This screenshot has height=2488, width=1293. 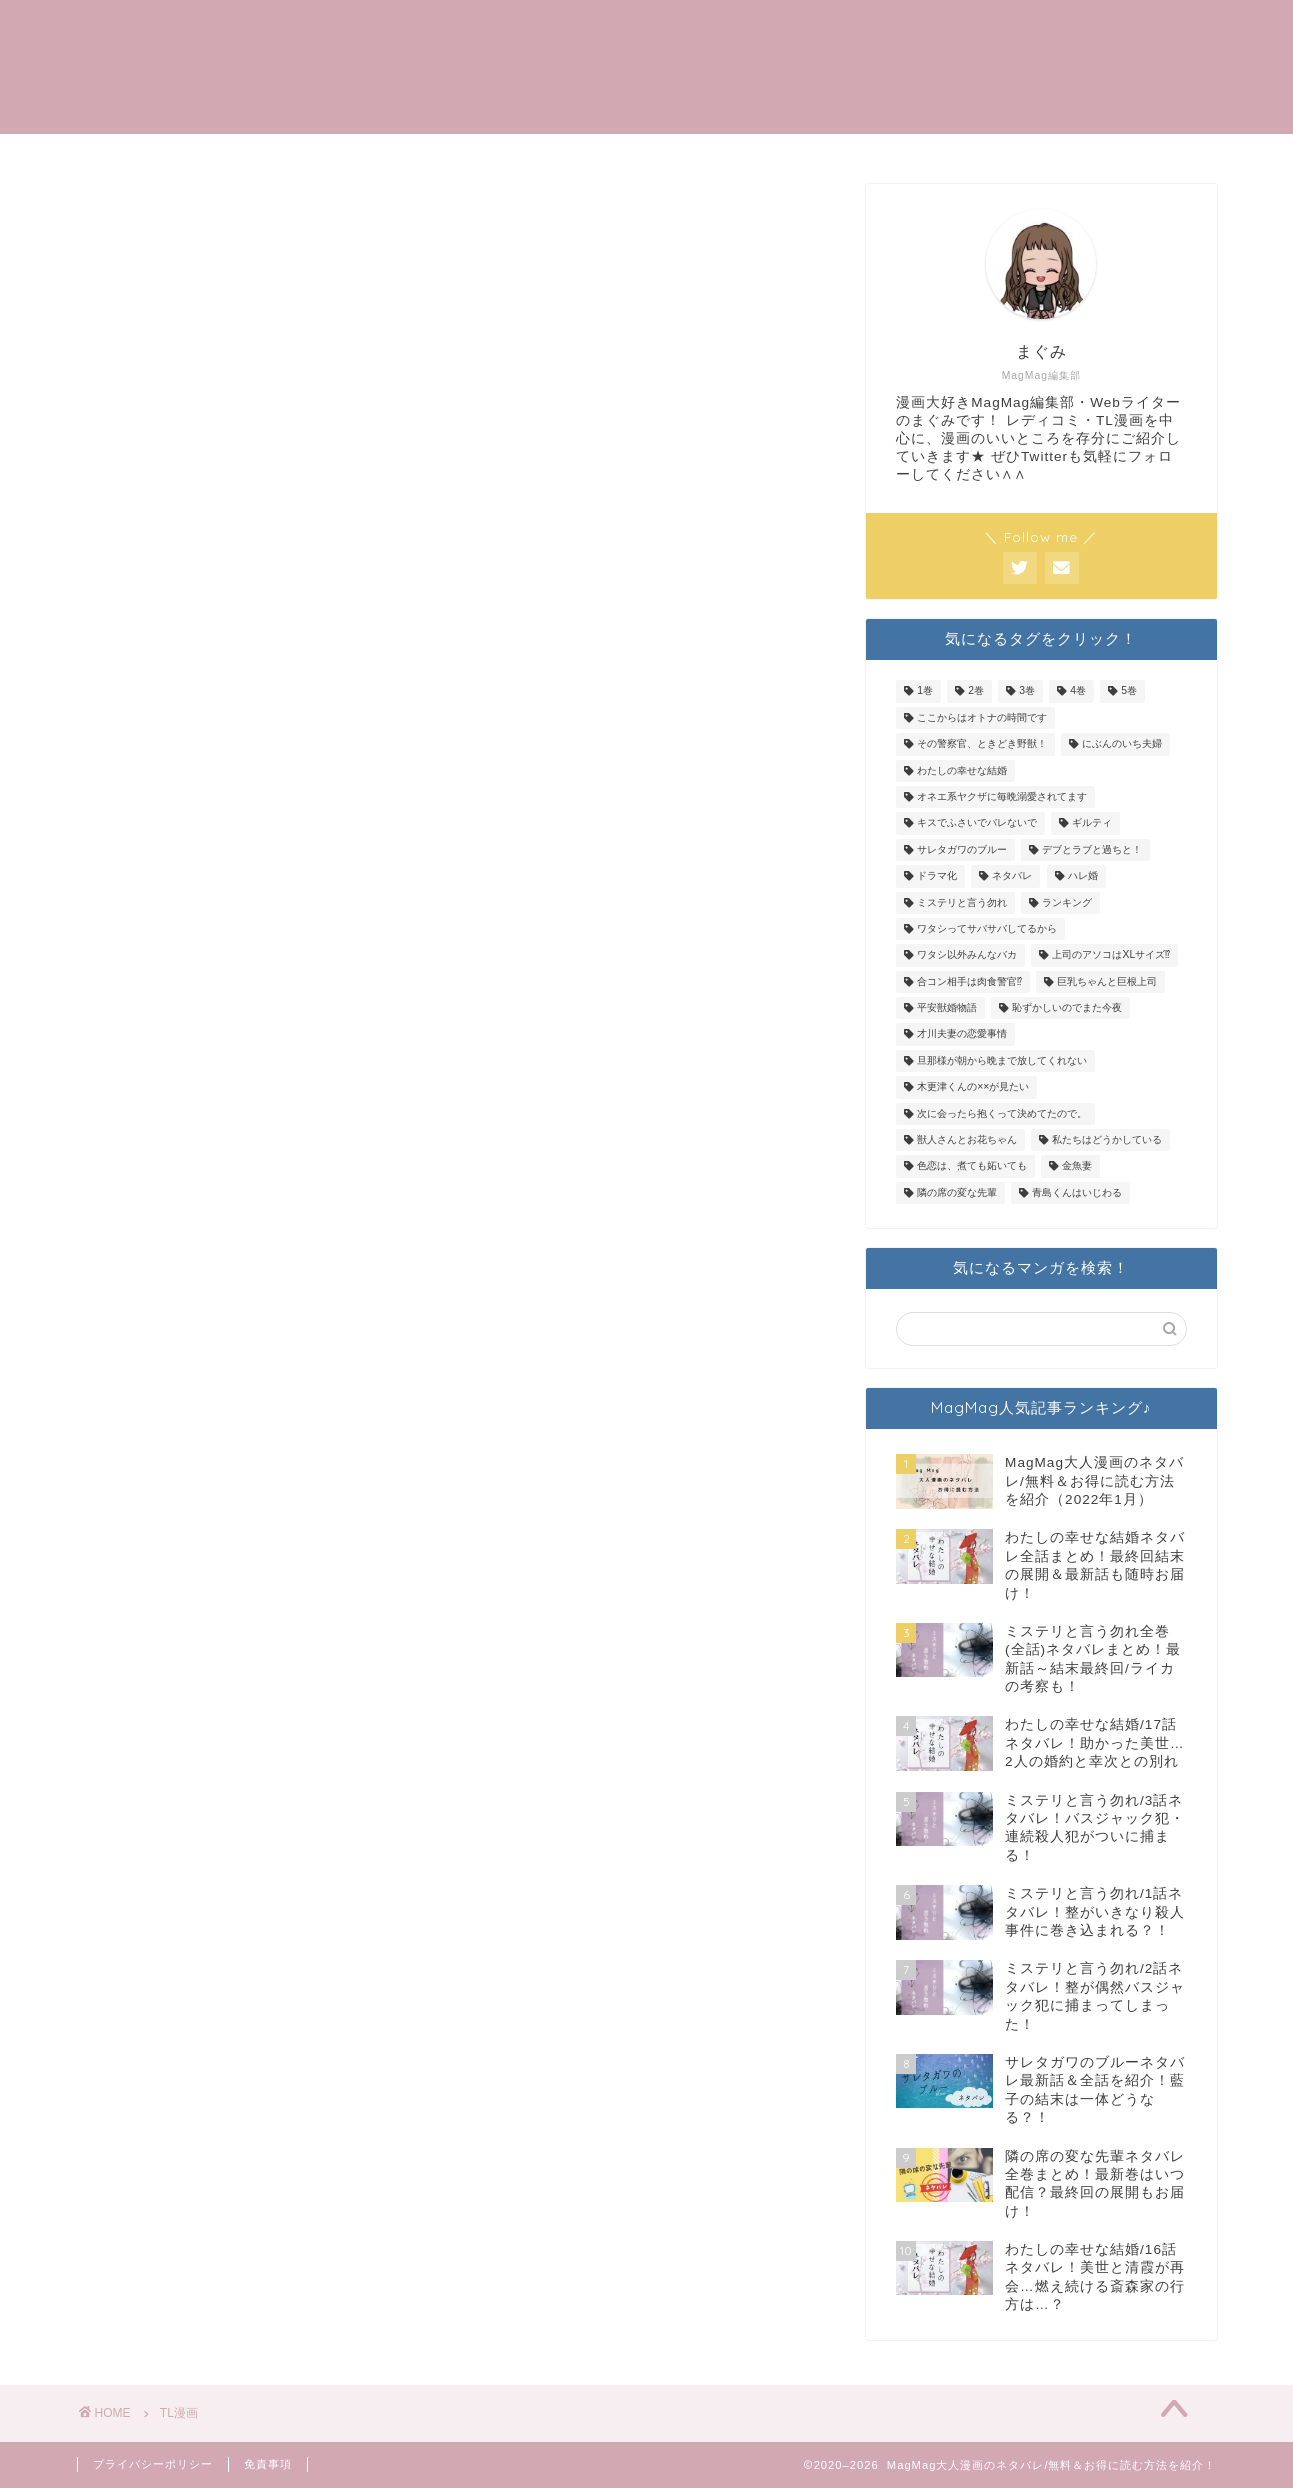 What do you see at coordinates (962, 849) in the screenshot?
I see `サレタガワのブルー [サレタガワのブルー (96個の項目)]` at bounding box center [962, 849].